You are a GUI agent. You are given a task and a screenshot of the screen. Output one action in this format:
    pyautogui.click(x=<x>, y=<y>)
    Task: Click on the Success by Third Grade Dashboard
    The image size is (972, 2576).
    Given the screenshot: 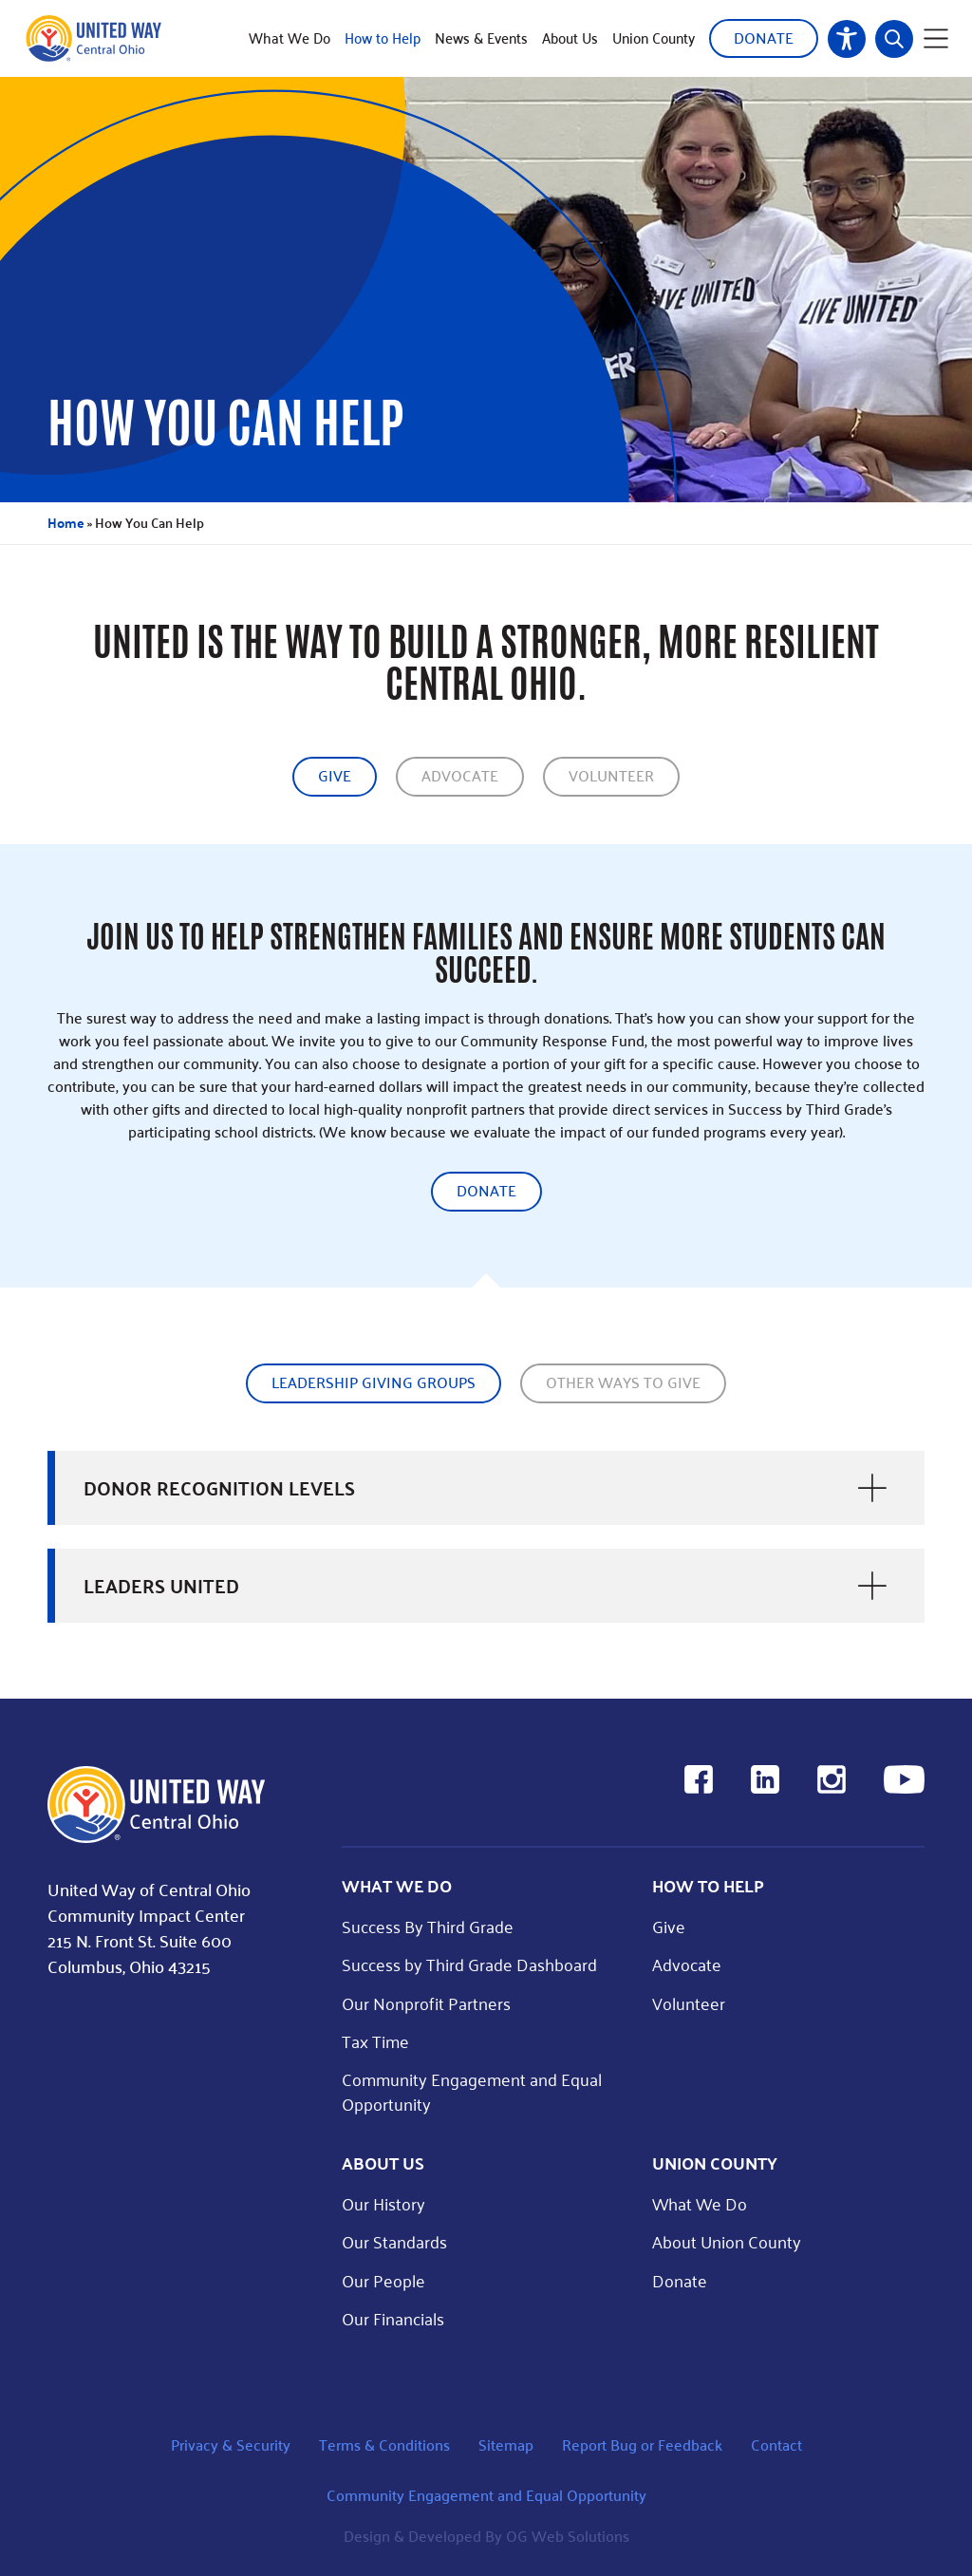 What is the action you would take?
    pyautogui.click(x=469, y=1964)
    